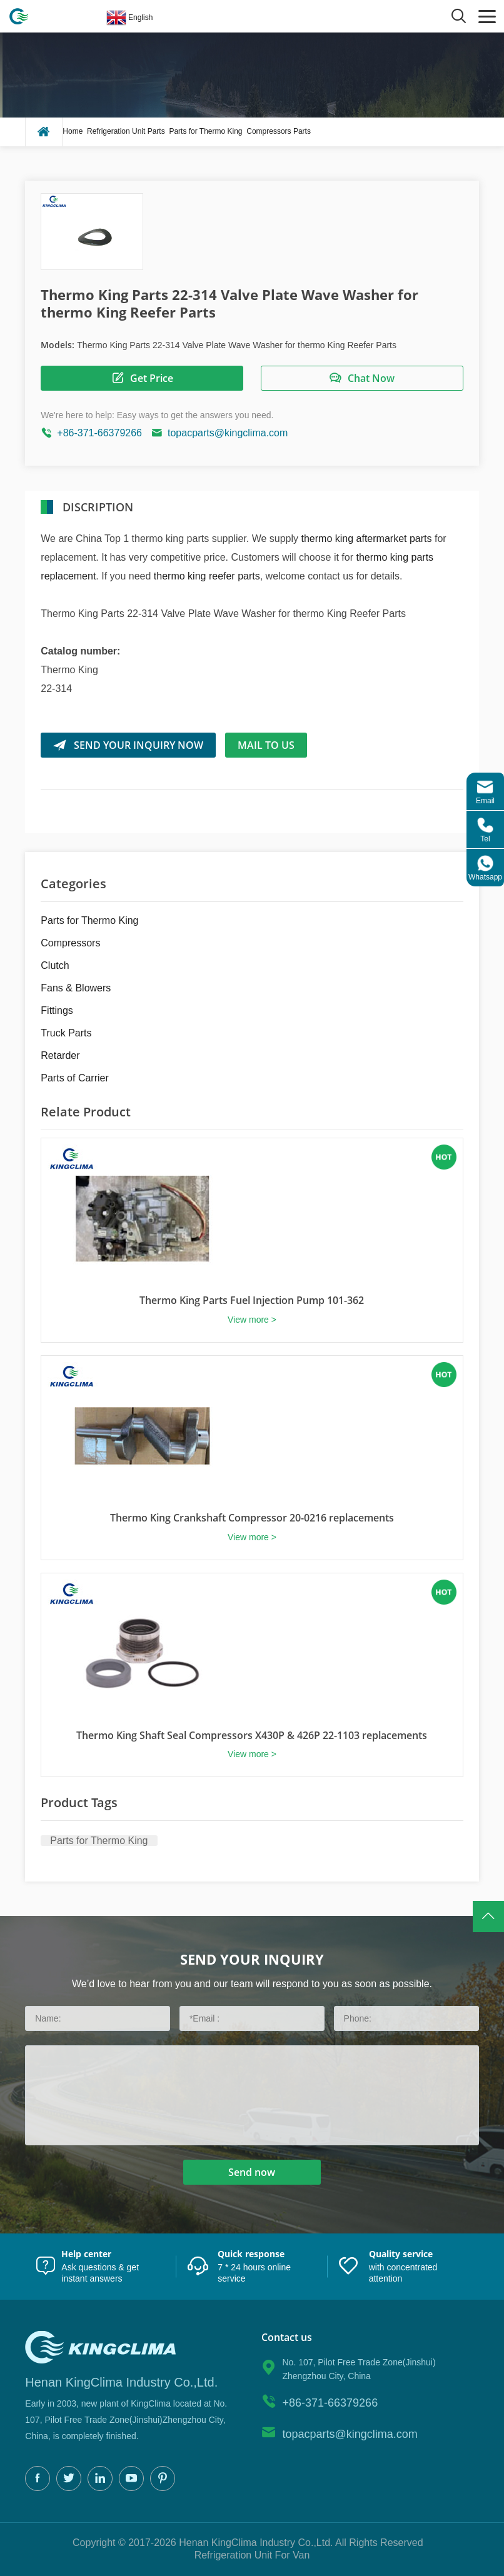  Describe the element at coordinates (74, 1078) in the screenshot. I see `Parts of Carrier` at that location.